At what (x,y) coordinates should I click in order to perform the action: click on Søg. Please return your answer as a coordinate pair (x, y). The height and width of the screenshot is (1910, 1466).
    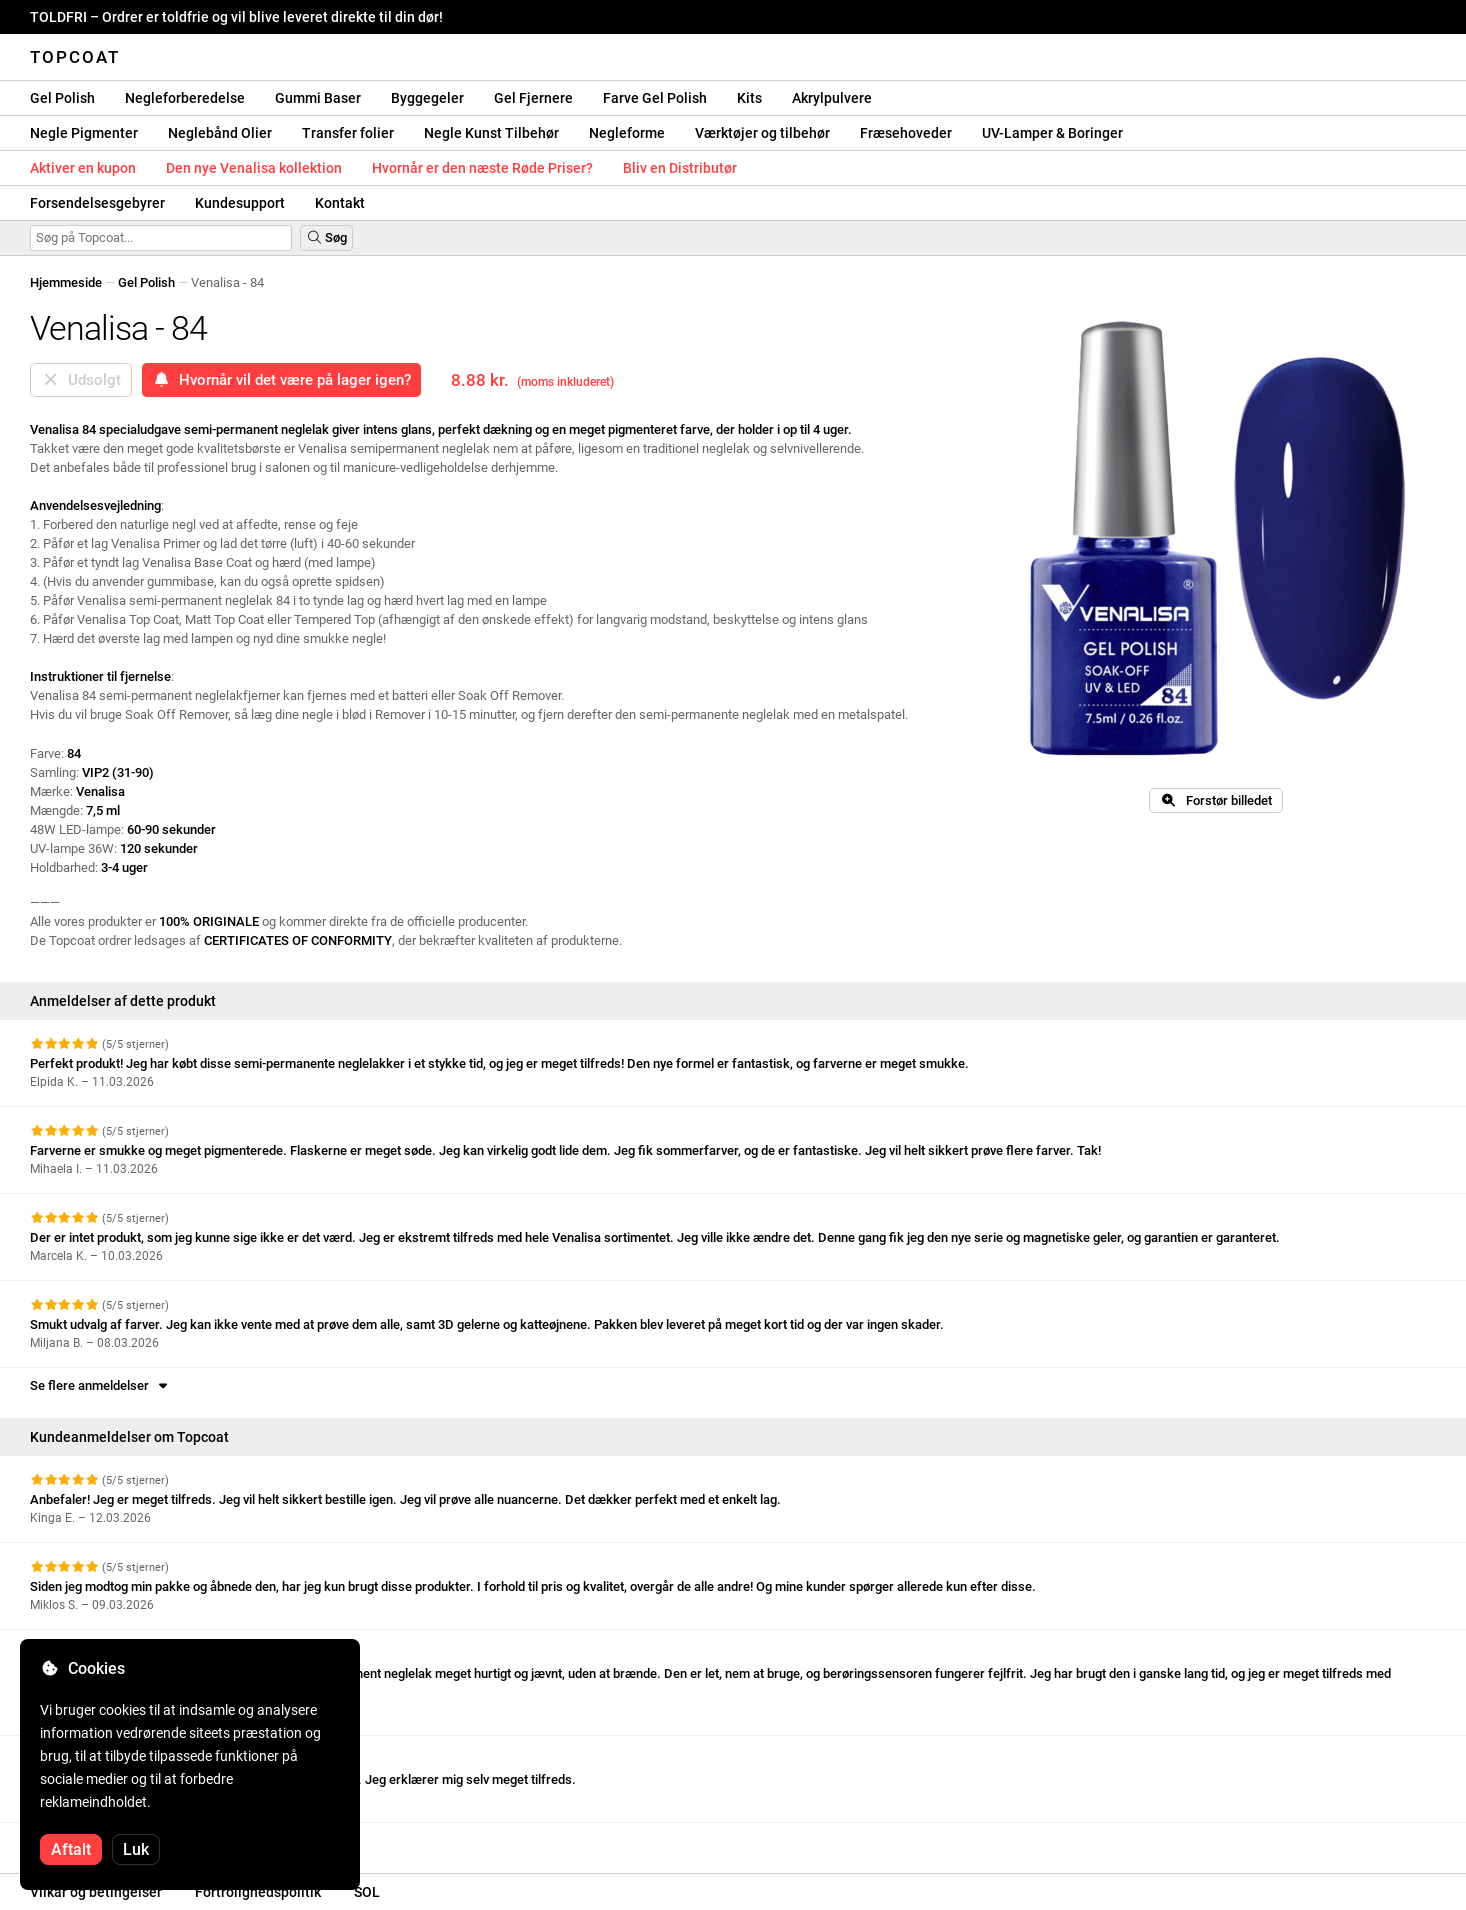
    Looking at the image, I should click on (326, 237).